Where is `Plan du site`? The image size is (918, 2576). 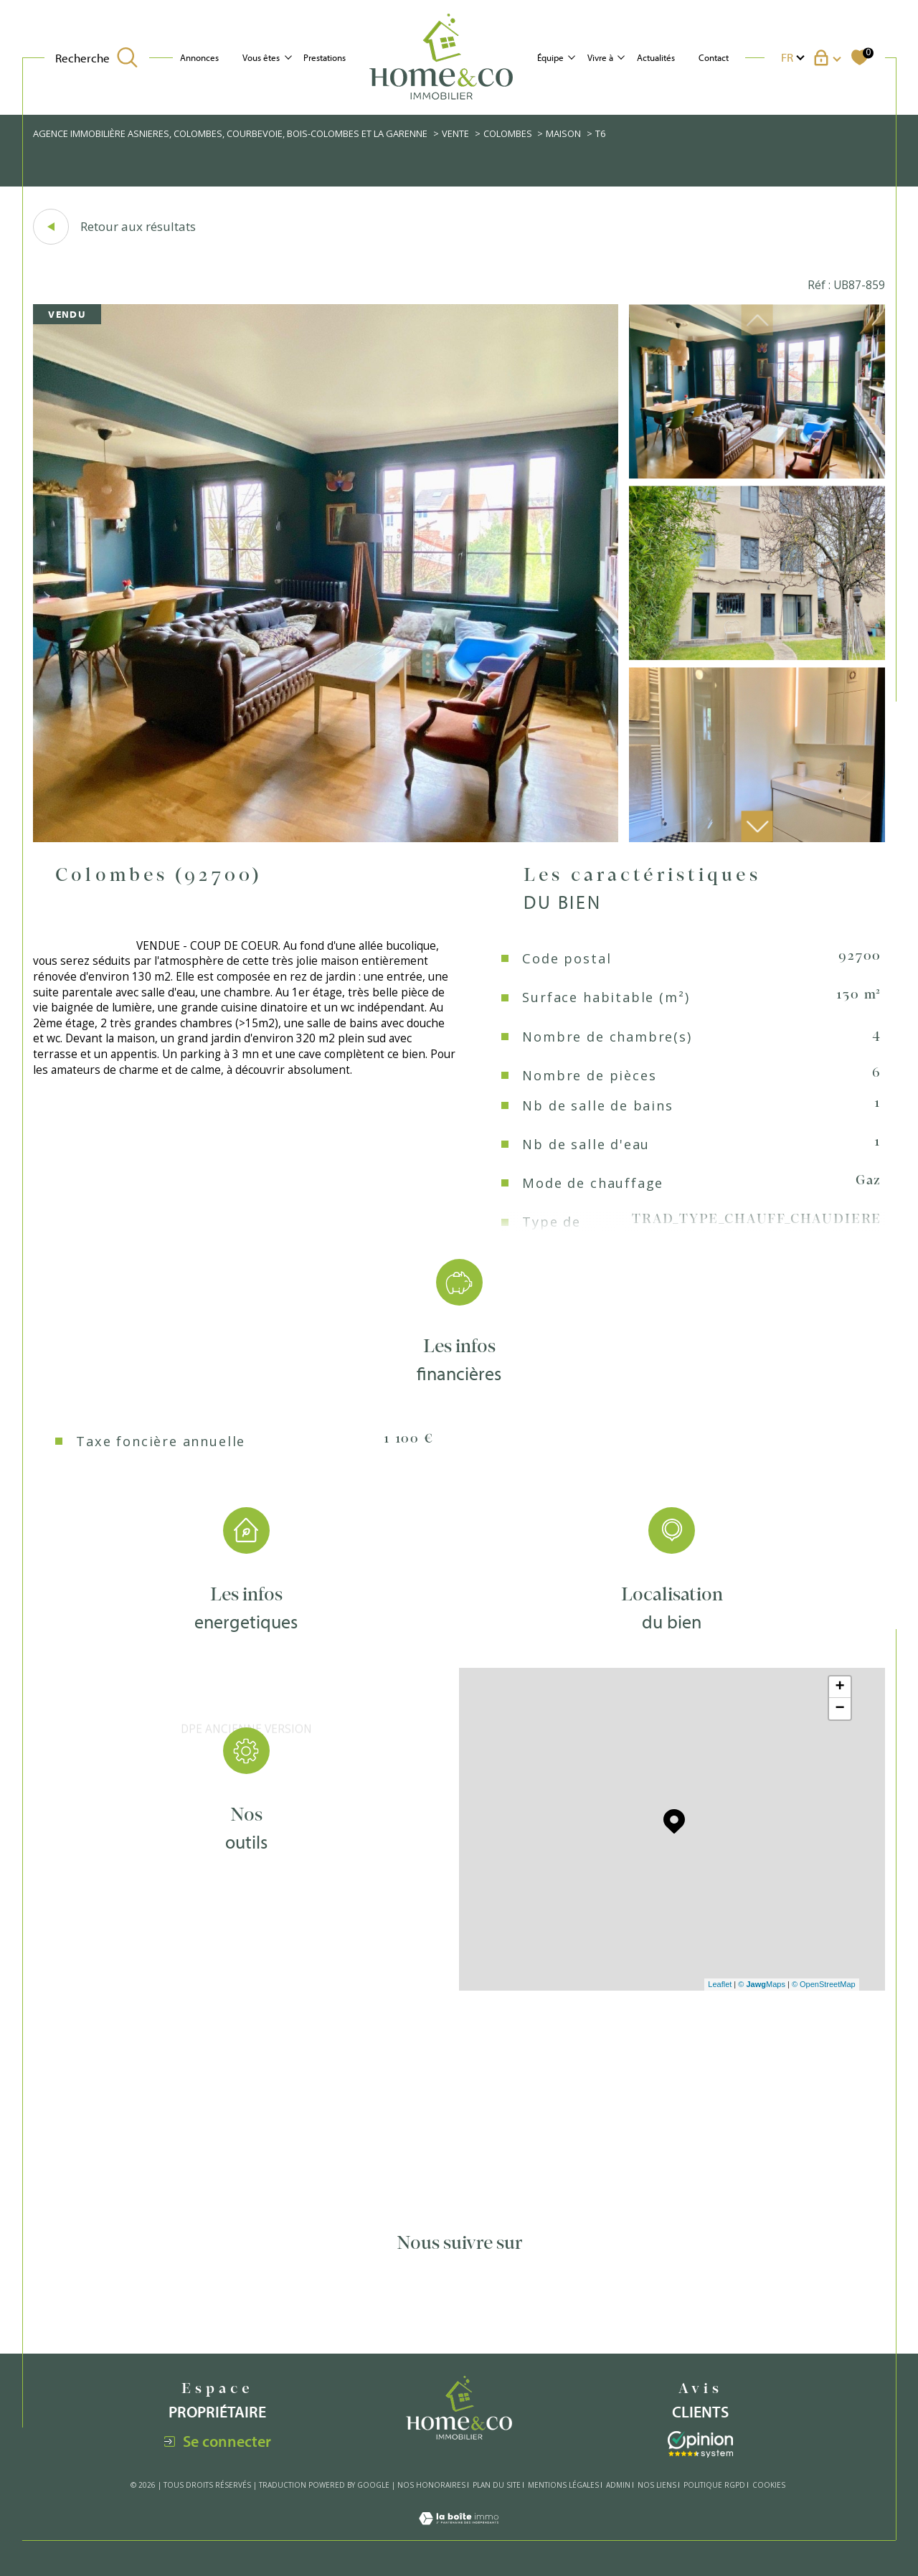 Plan du site is located at coordinates (497, 2485).